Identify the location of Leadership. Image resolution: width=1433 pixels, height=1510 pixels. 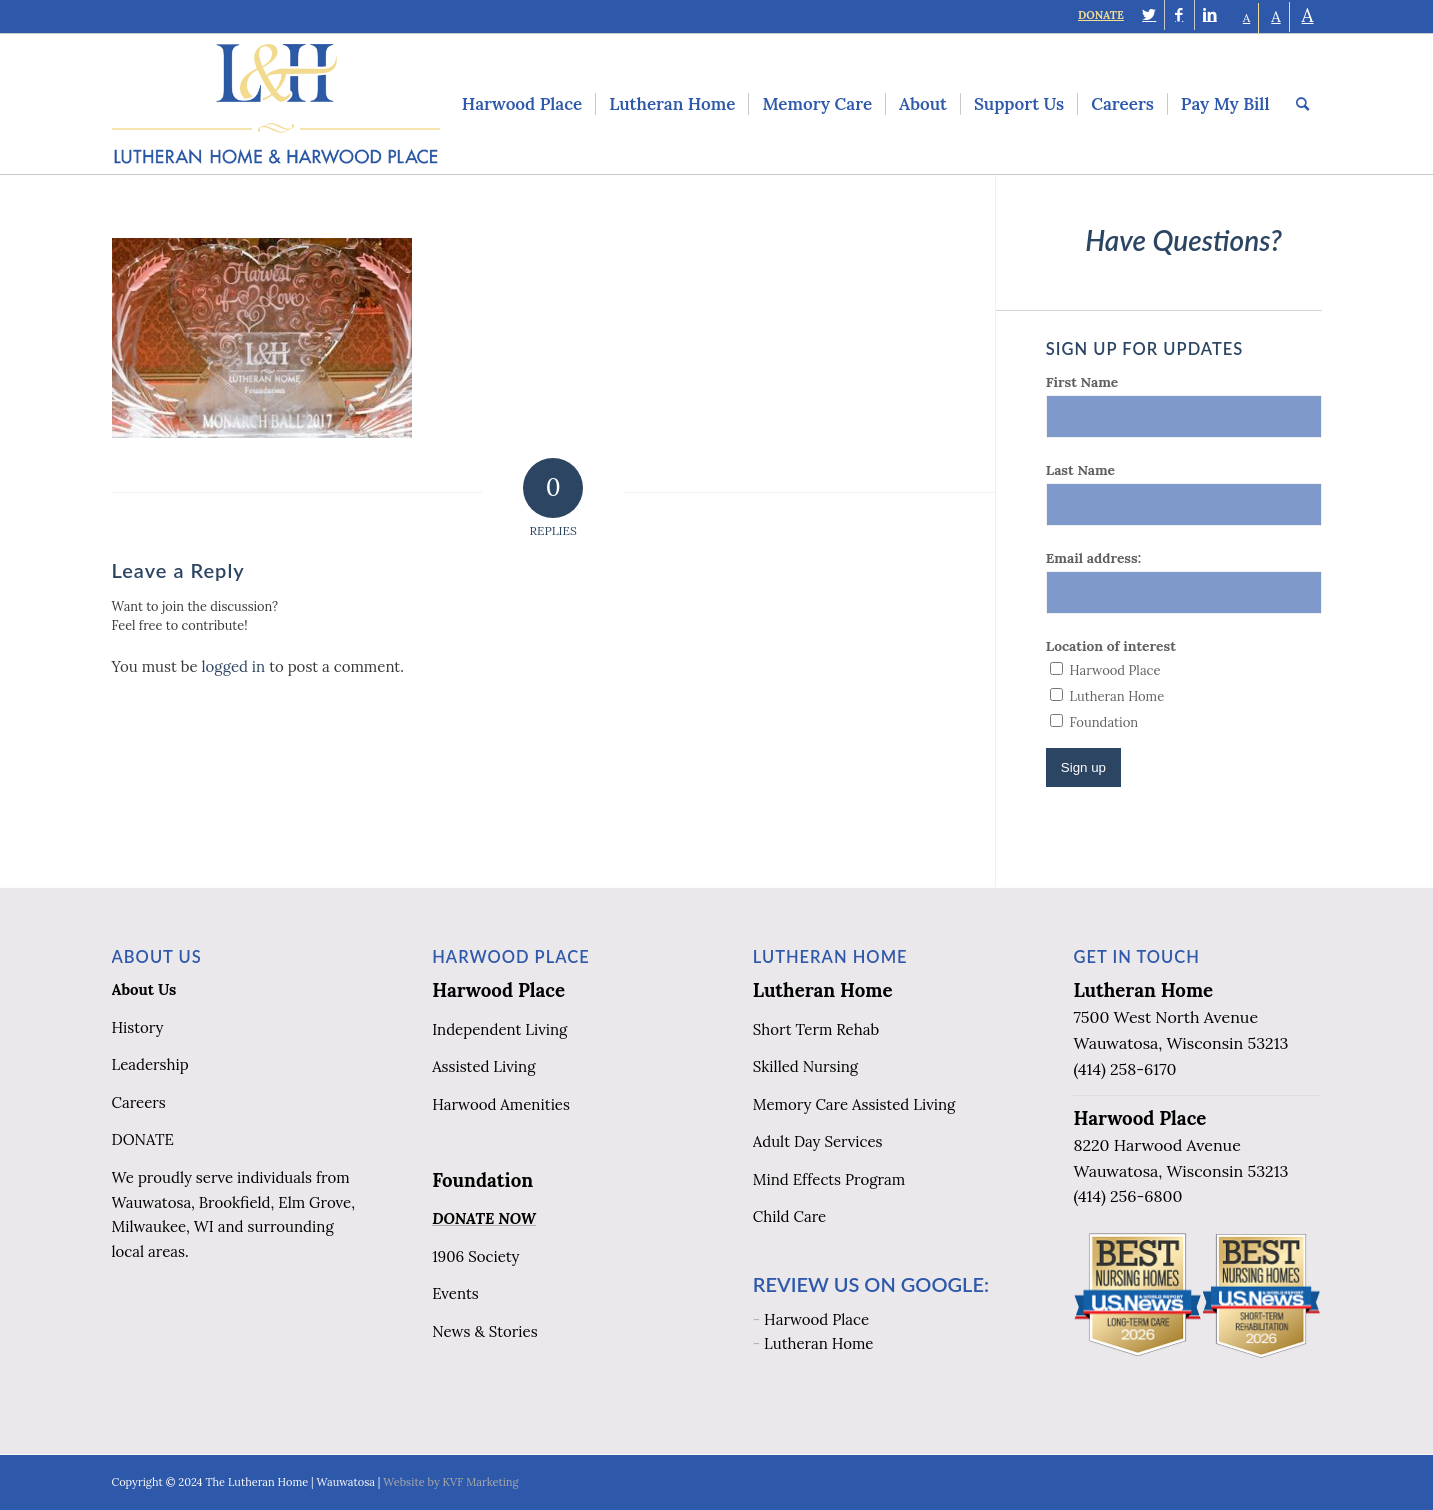
(150, 1064).